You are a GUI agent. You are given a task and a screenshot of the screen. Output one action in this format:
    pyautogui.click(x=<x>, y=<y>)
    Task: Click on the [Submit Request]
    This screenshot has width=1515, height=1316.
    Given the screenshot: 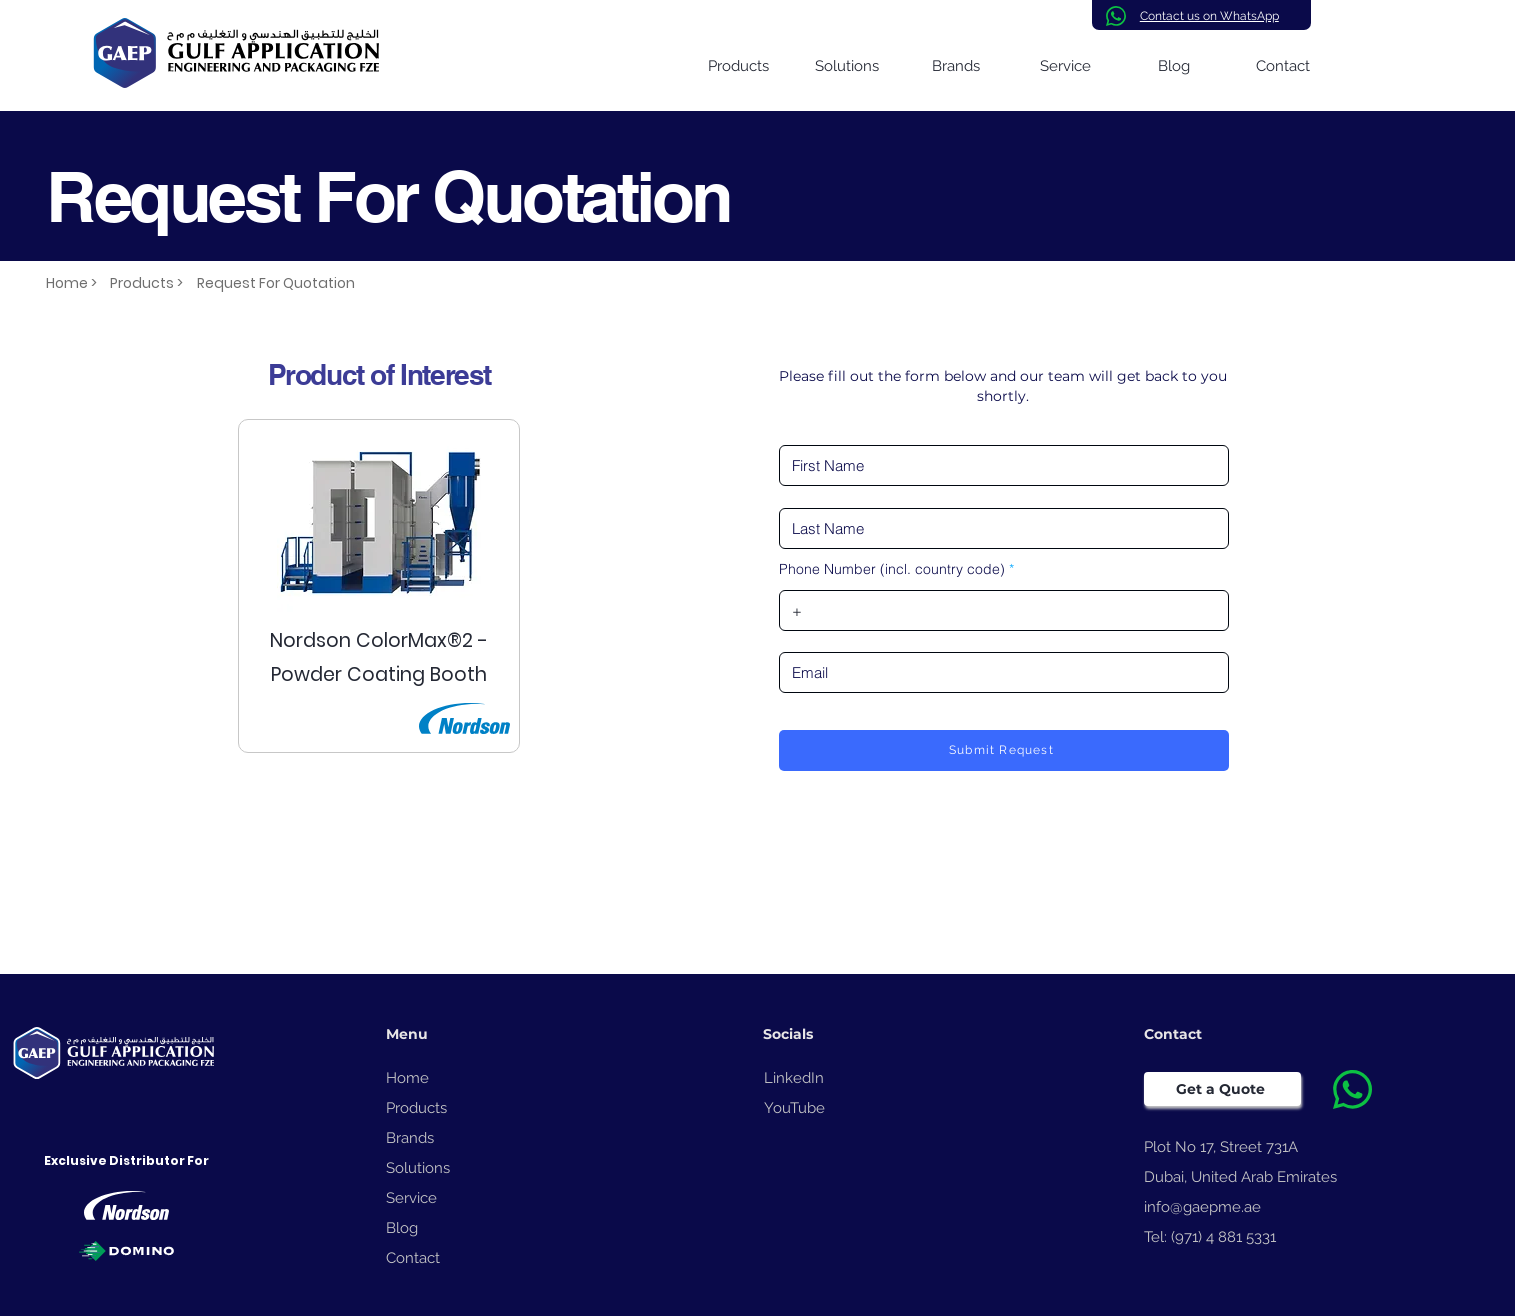 What is the action you would take?
    pyautogui.click(x=1004, y=750)
    